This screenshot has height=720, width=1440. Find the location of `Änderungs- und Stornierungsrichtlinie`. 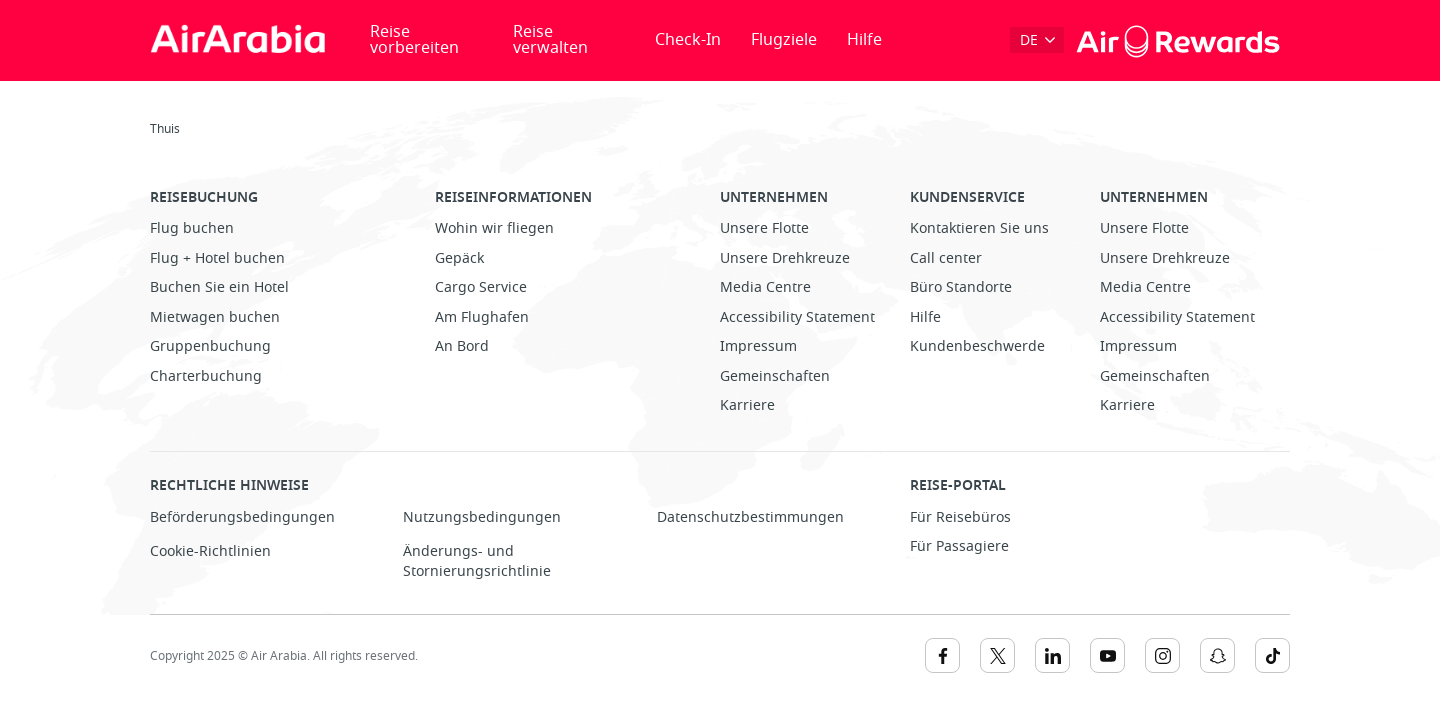

Änderungs- und Stornierungsrichtlinie is located at coordinates (477, 561).